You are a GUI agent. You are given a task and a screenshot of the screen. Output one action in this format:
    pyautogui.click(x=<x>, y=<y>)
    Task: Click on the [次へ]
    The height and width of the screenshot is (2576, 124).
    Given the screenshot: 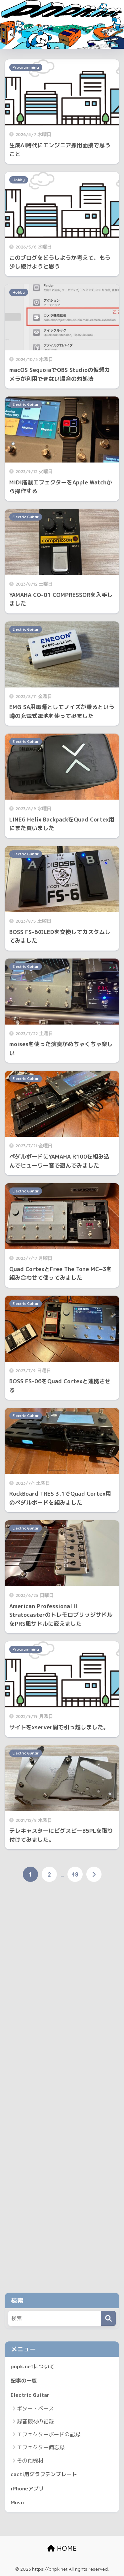 What is the action you would take?
    pyautogui.click(x=94, y=1874)
    